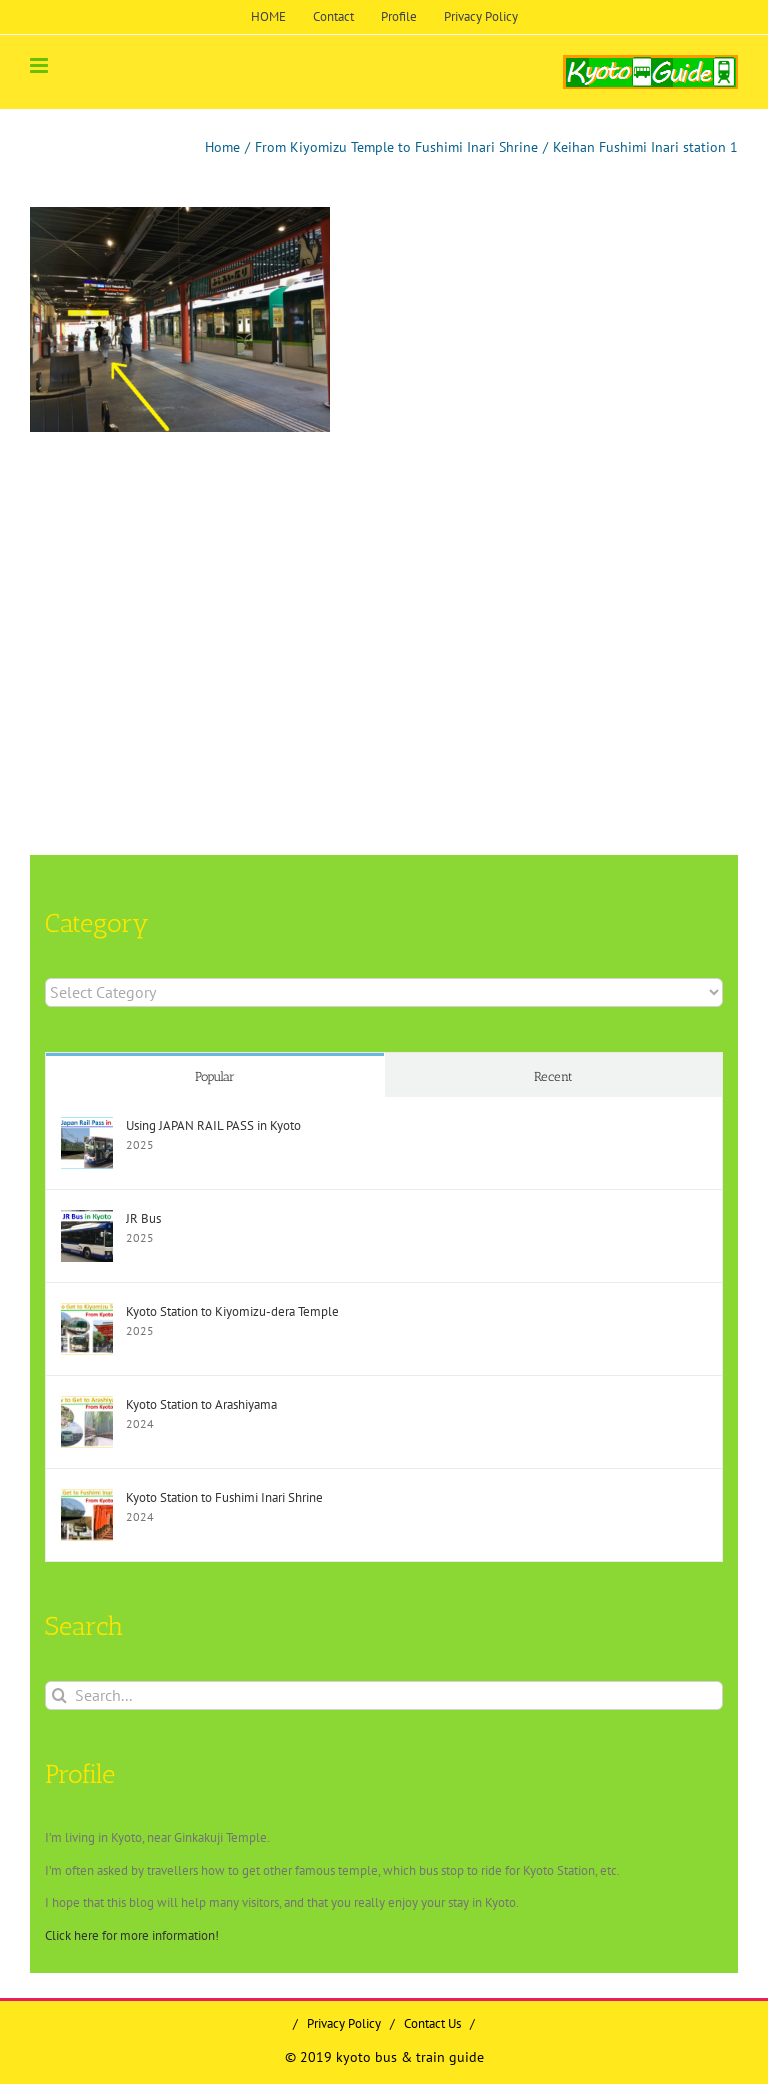  I want to click on Kyoto Station to Arashiyama, so click(201, 1404).